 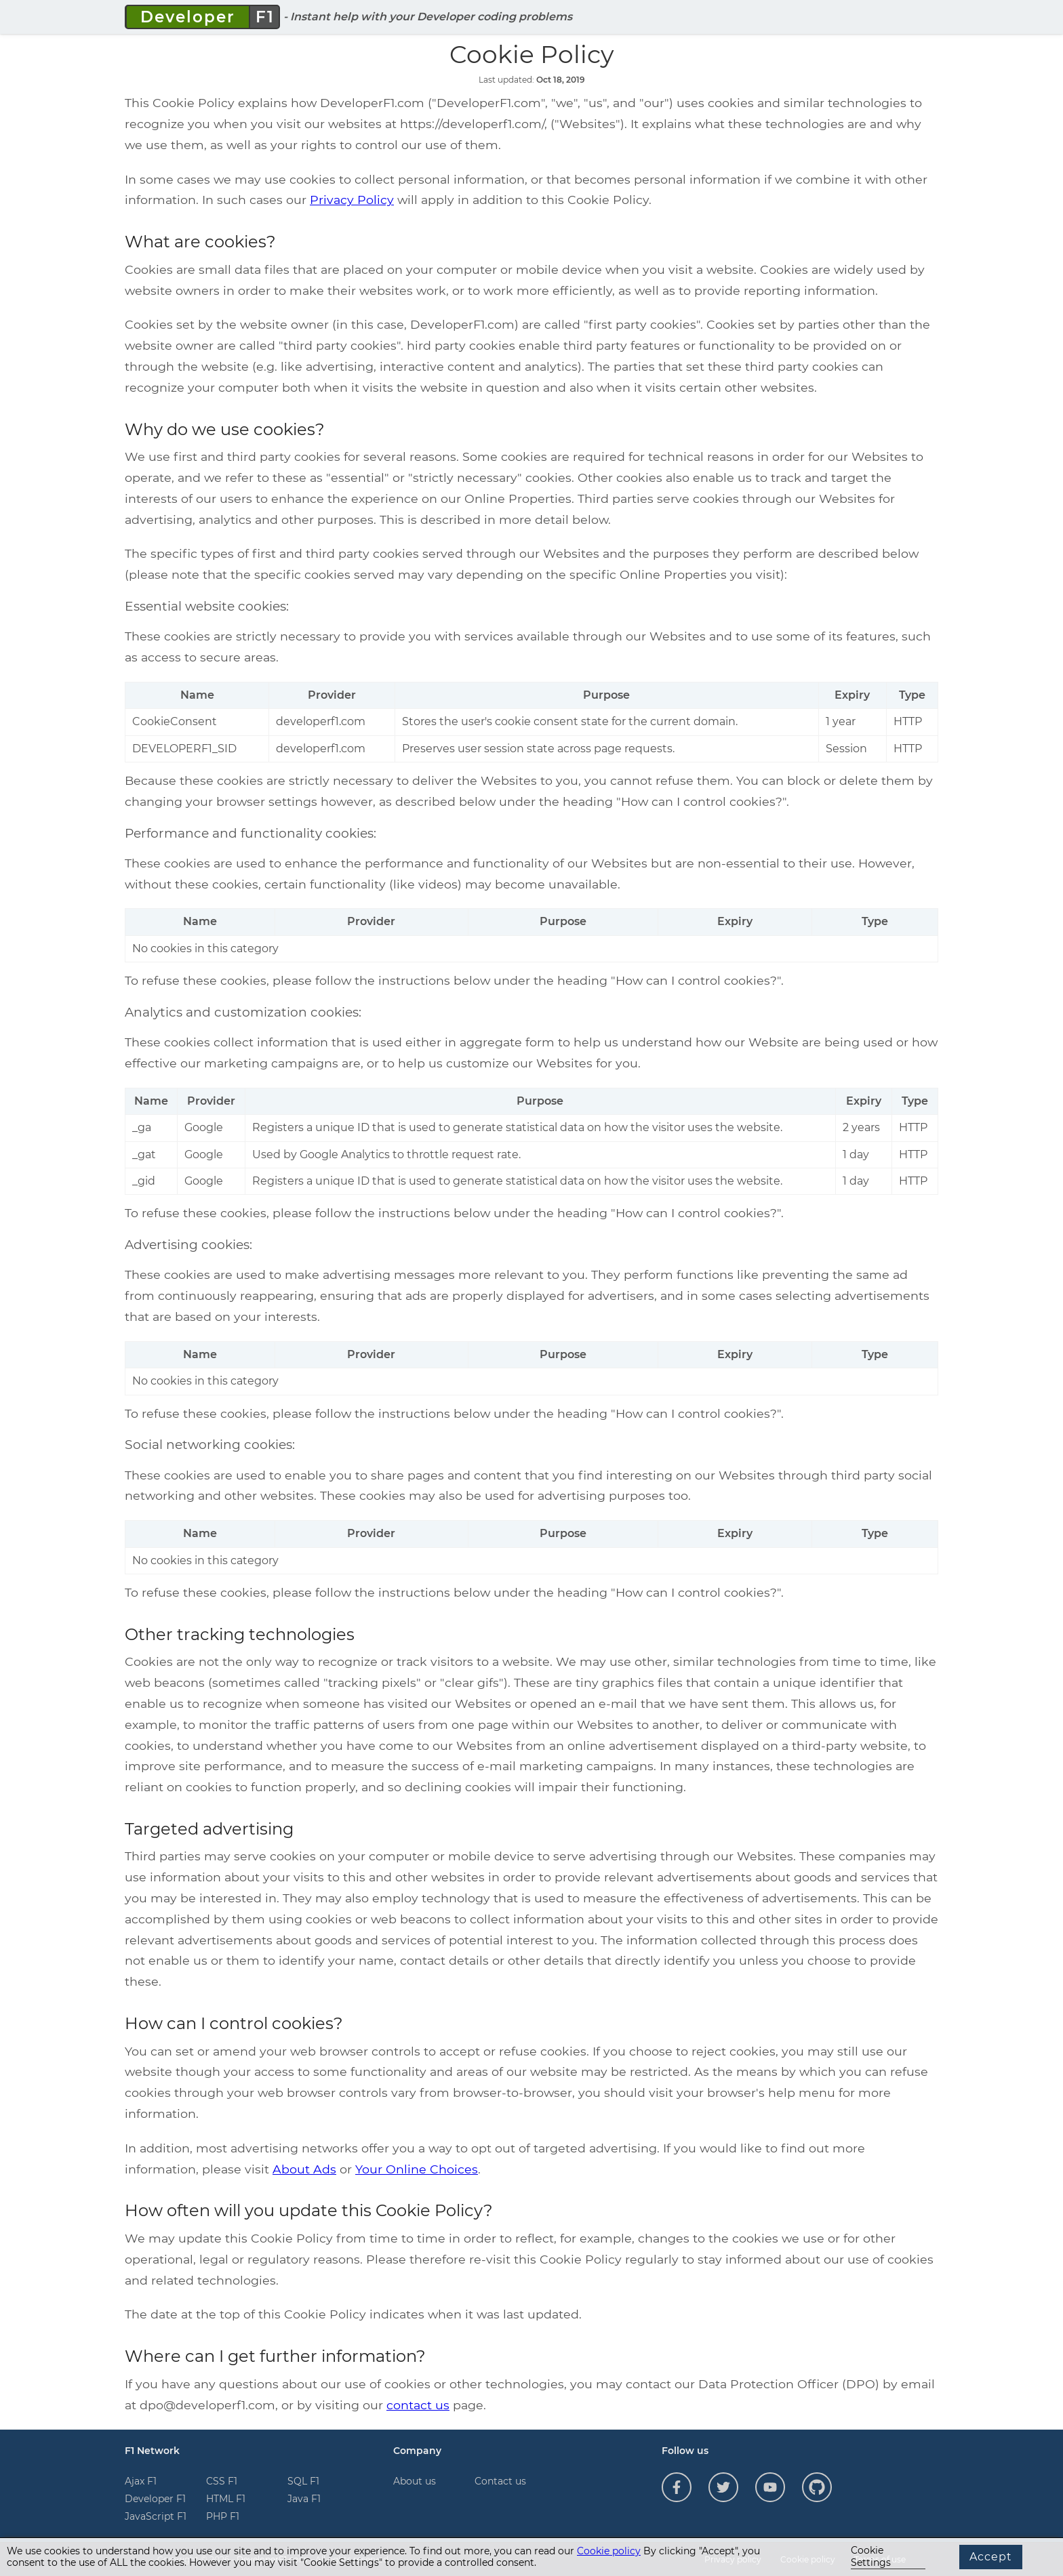 I want to click on Contact us, so click(x=500, y=2481).